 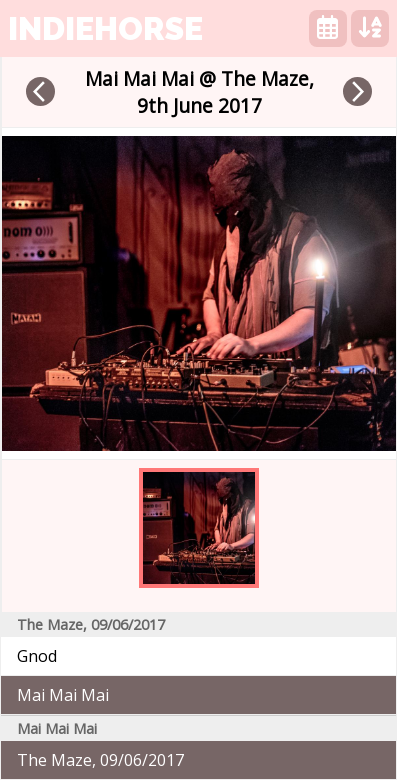 I want to click on The Maze, 09/06/2017, so click(x=100, y=760).